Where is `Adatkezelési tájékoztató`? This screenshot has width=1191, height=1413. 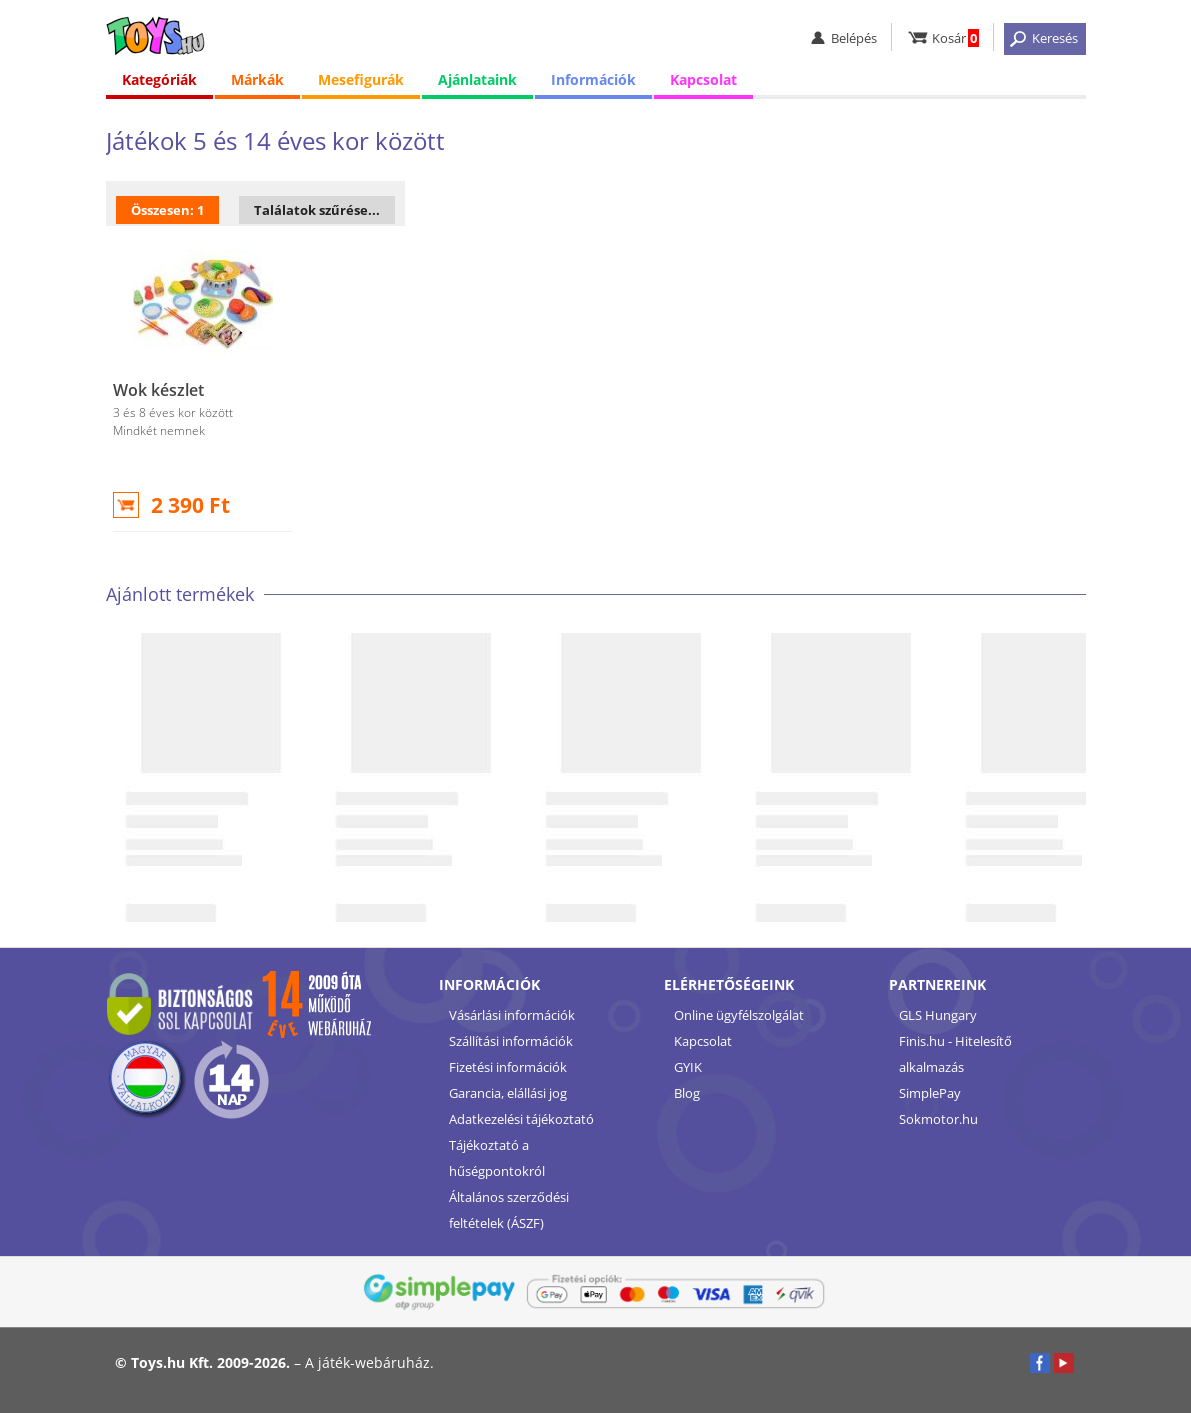 Adatkezelési tájékoztató is located at coordinates (521, 1119).